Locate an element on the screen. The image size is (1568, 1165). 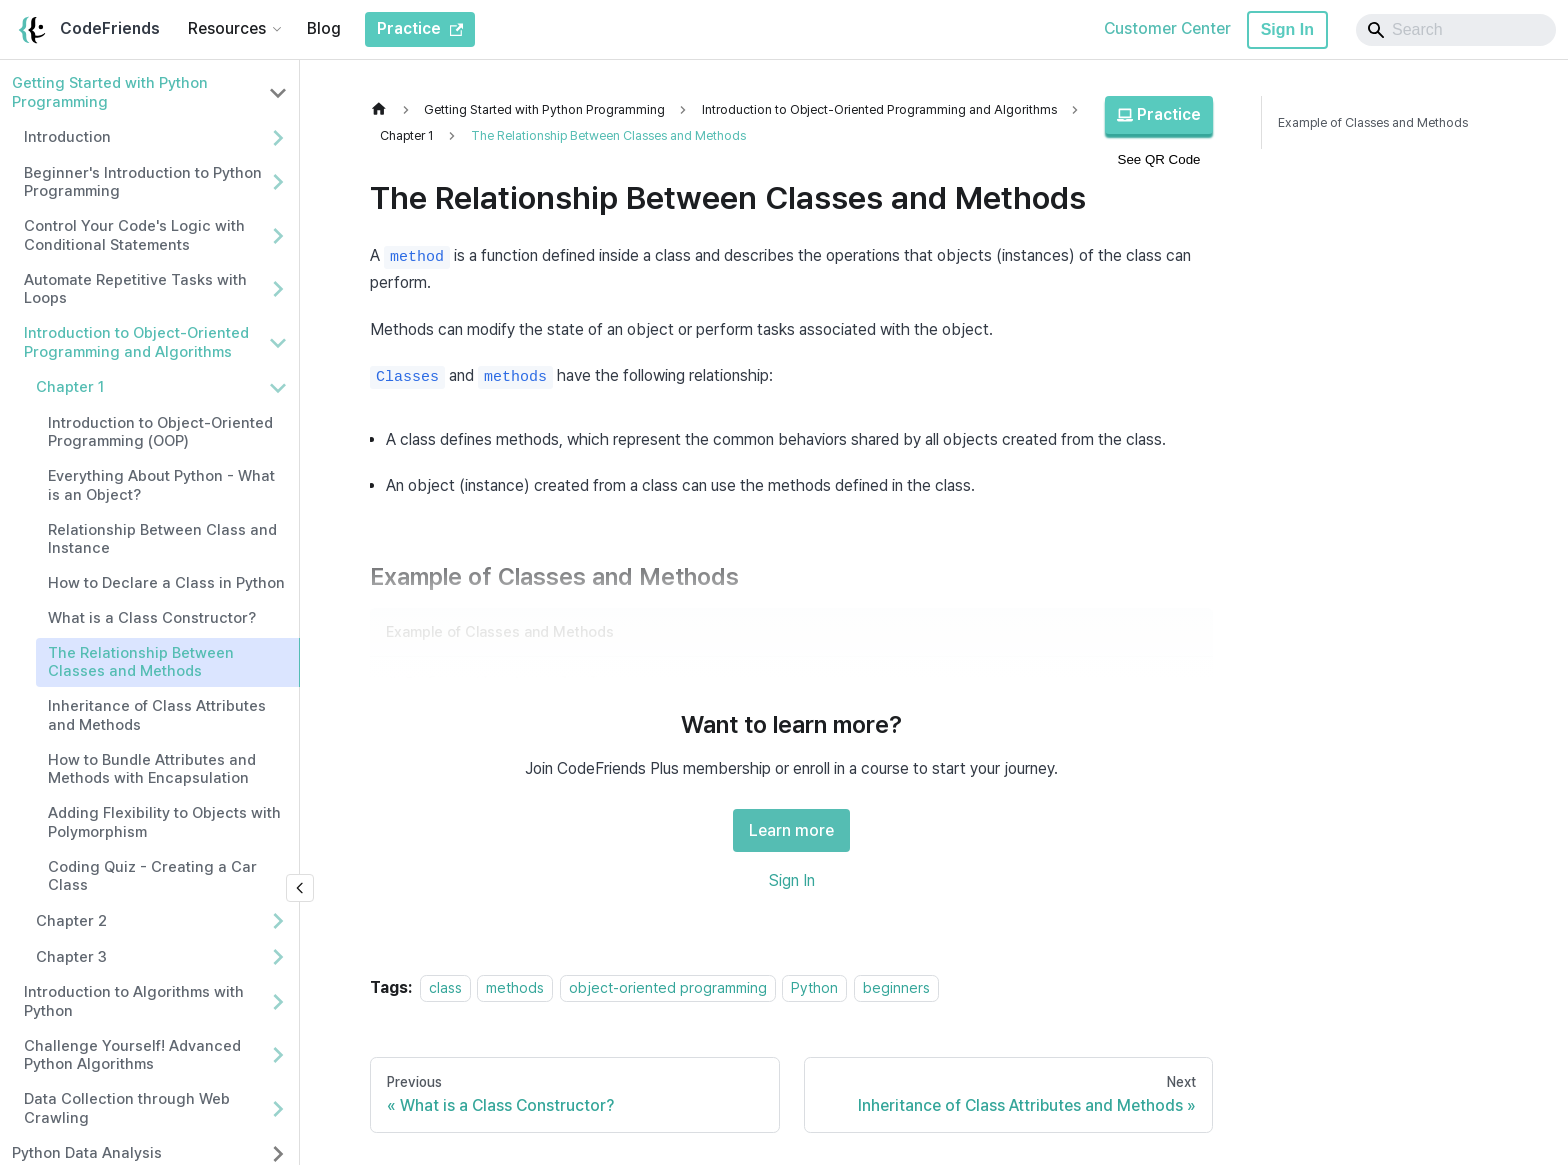
methods is located at coordinates (515, 987).